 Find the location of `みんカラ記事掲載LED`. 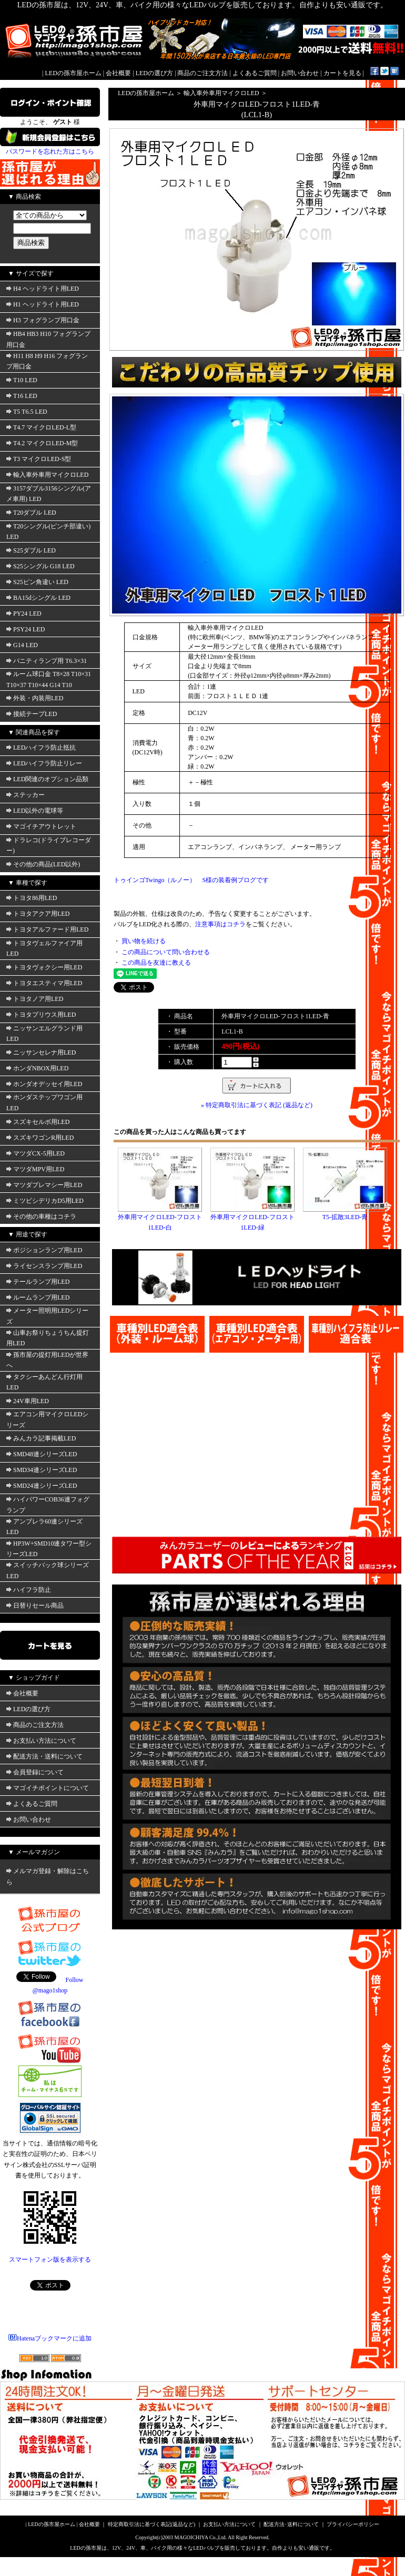

みんカラ記事掲載LED is located at coordinates (41, 1438).